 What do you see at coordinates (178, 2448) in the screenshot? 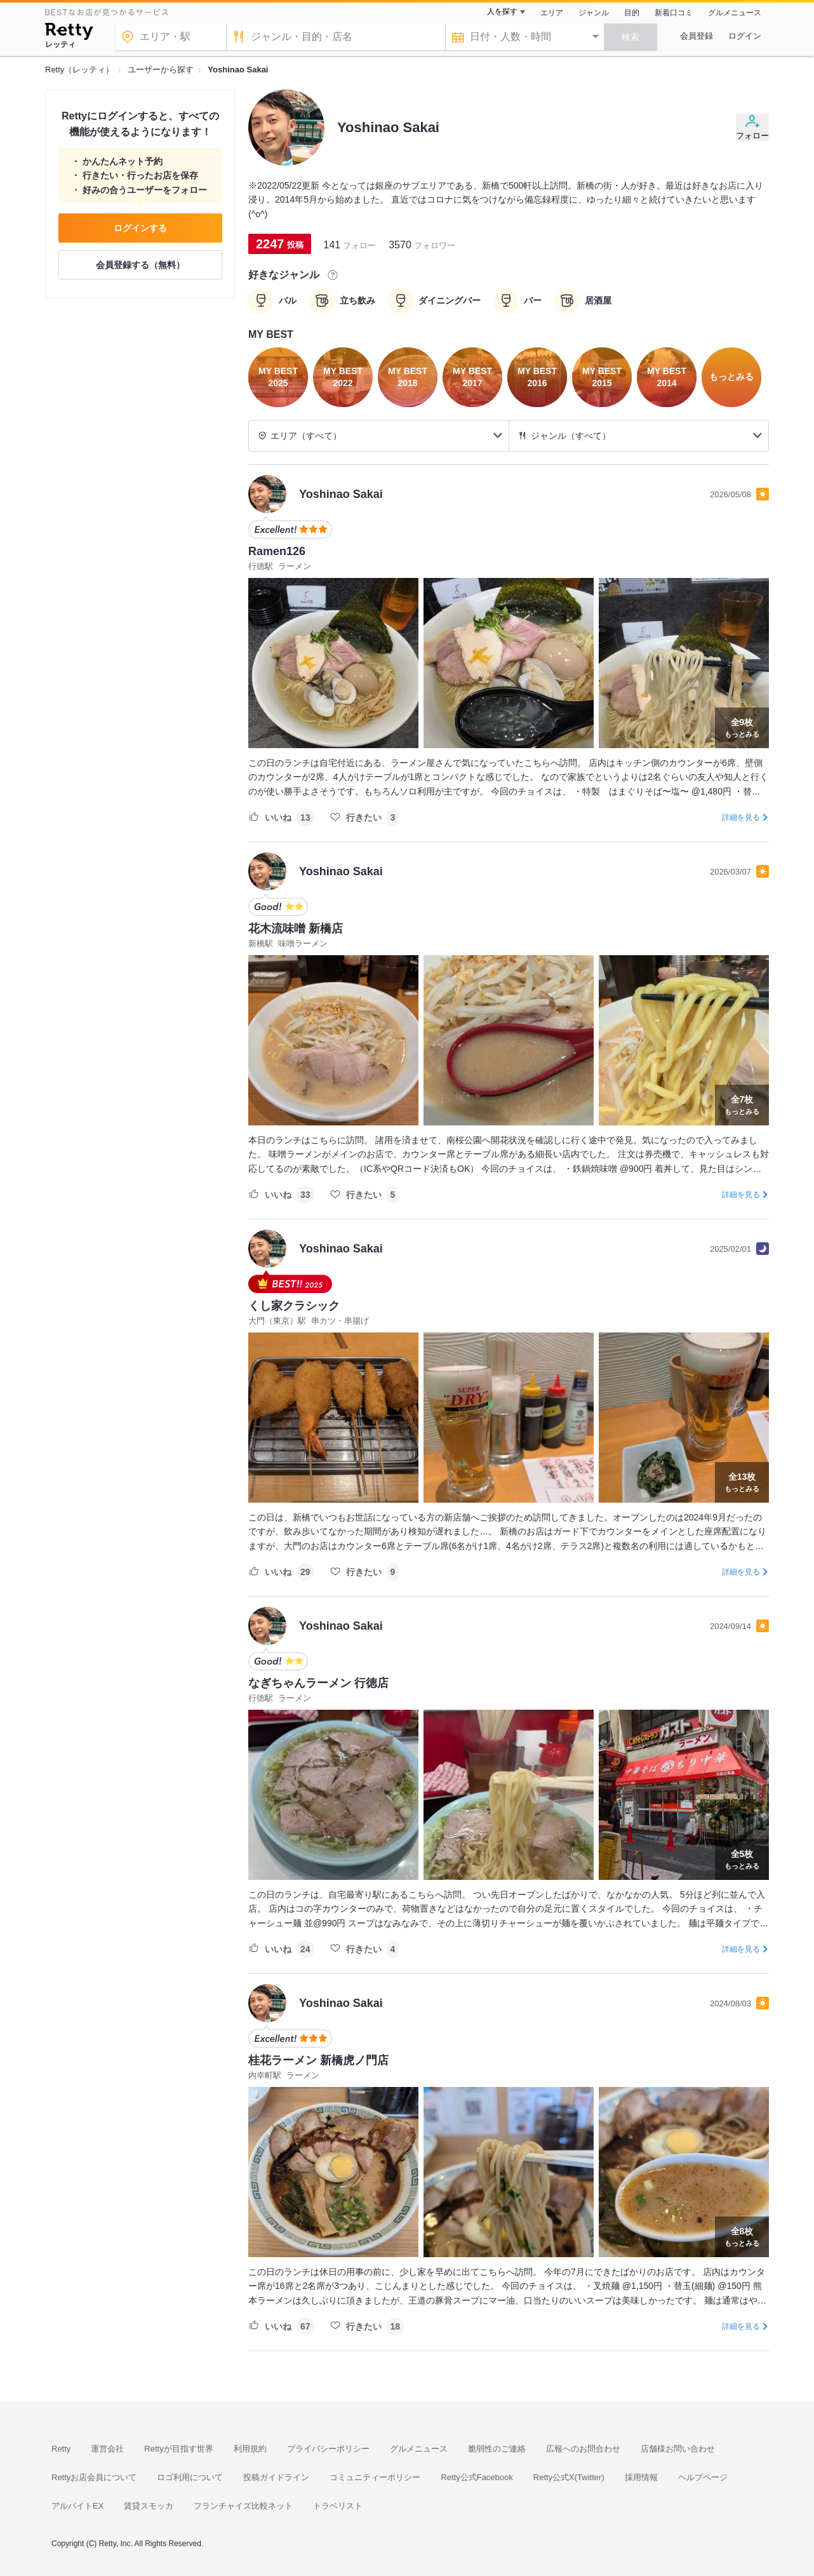
I see `Rettyが目指す世界` at bounding box center [178, 2448].